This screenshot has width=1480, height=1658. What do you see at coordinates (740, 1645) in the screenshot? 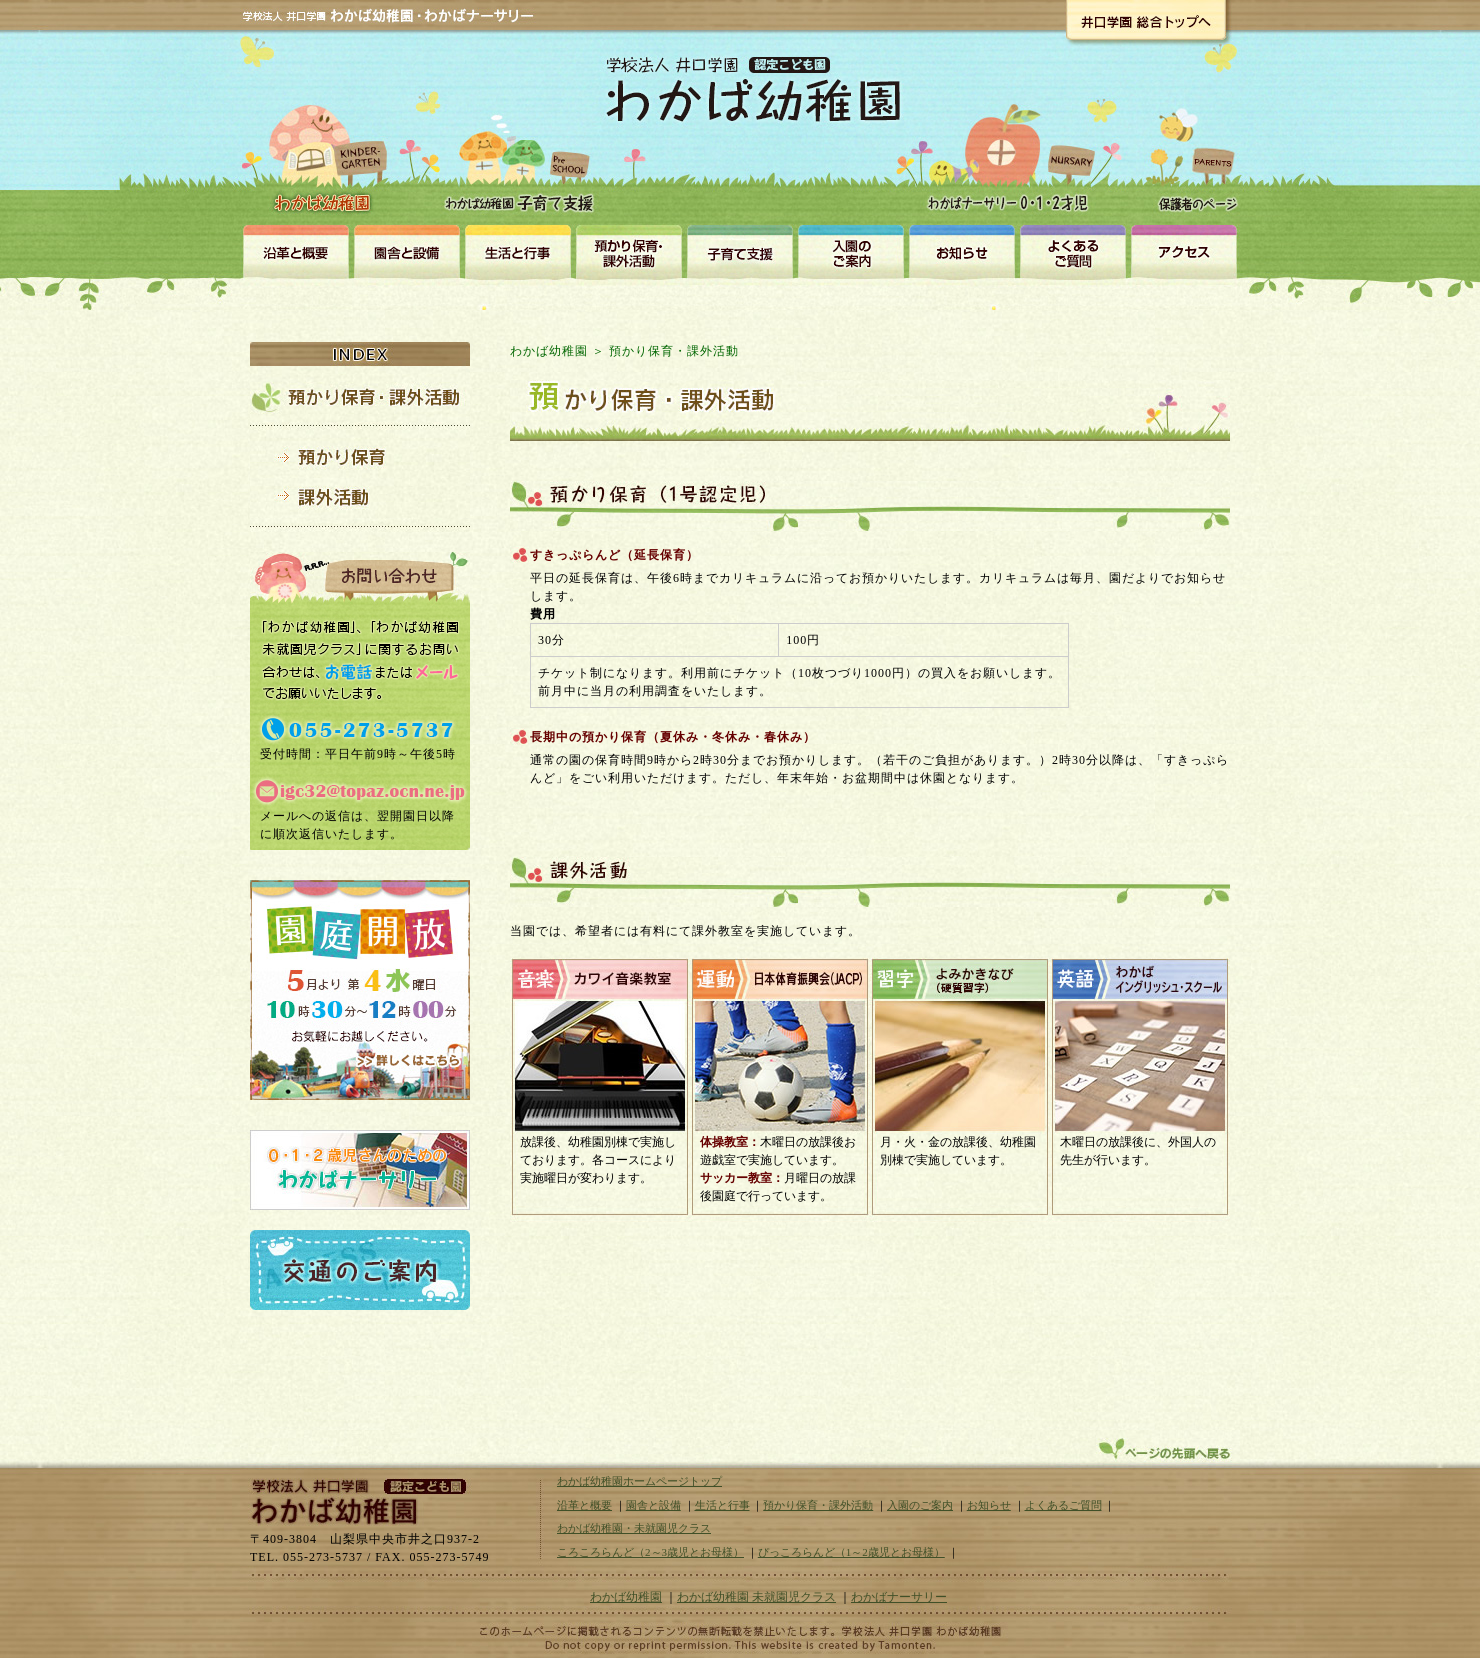
I see `山梨のホームページ制作` at bounding box center [740, 1645].